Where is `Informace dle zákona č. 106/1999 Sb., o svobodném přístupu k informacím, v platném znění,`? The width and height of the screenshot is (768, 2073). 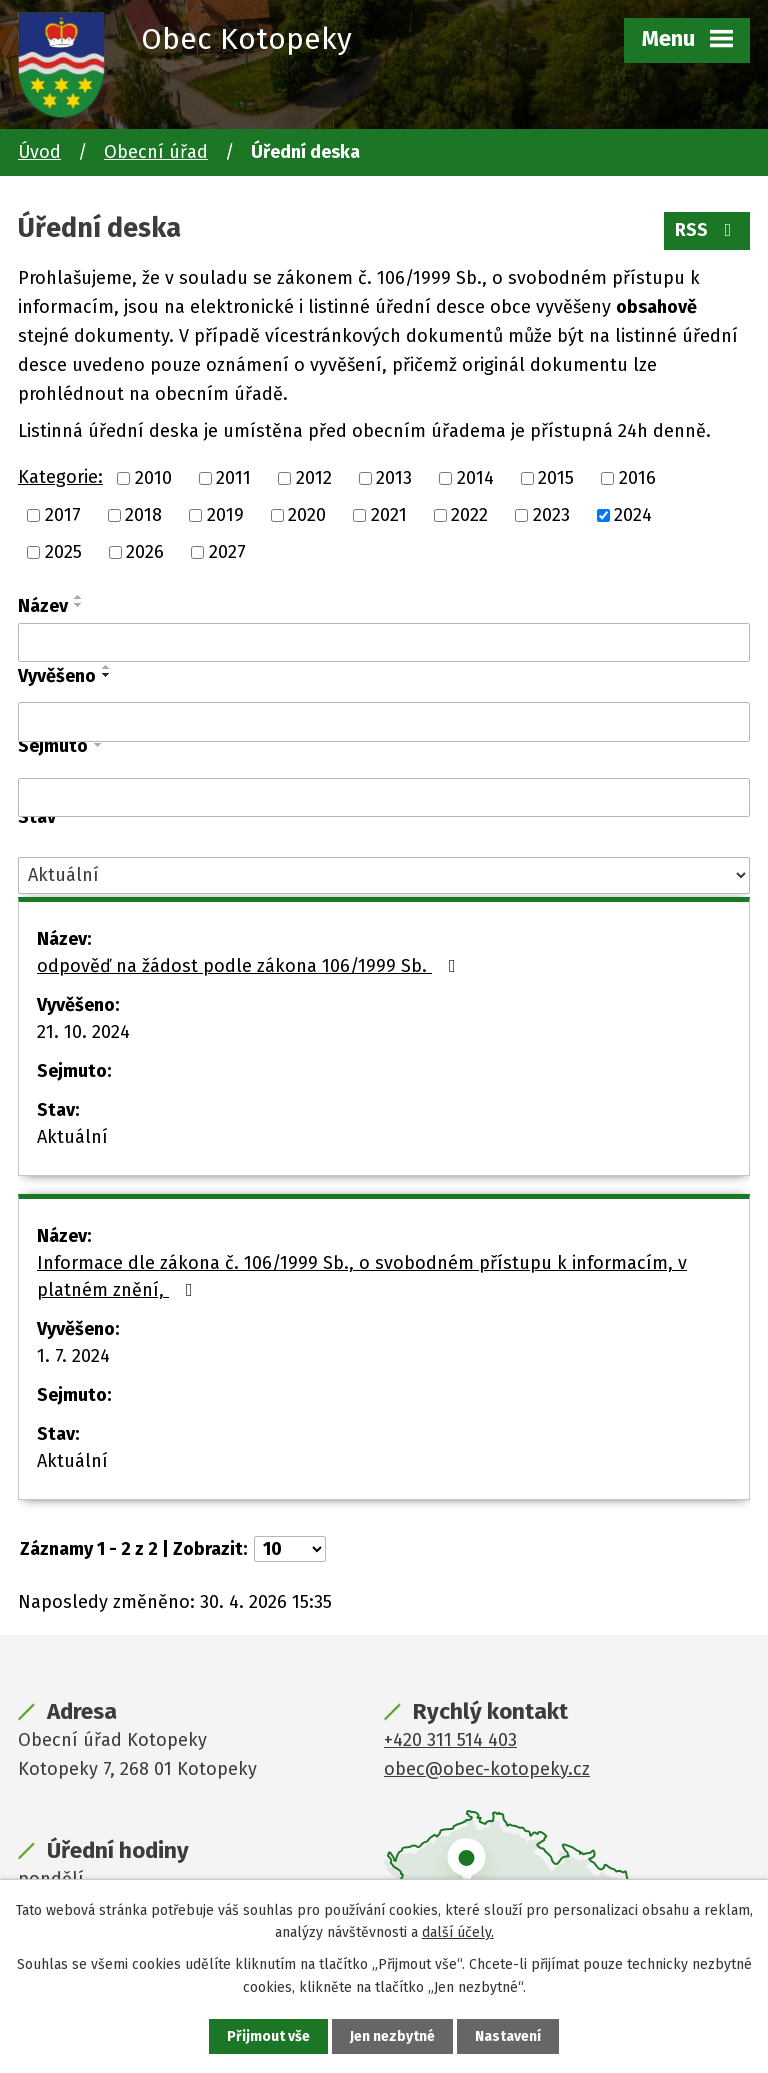 Informace dle zákona č. 106/1999 Sb., o svobodném přístupu k informacím, v platném znění, is located at coordinates (362, 1276).